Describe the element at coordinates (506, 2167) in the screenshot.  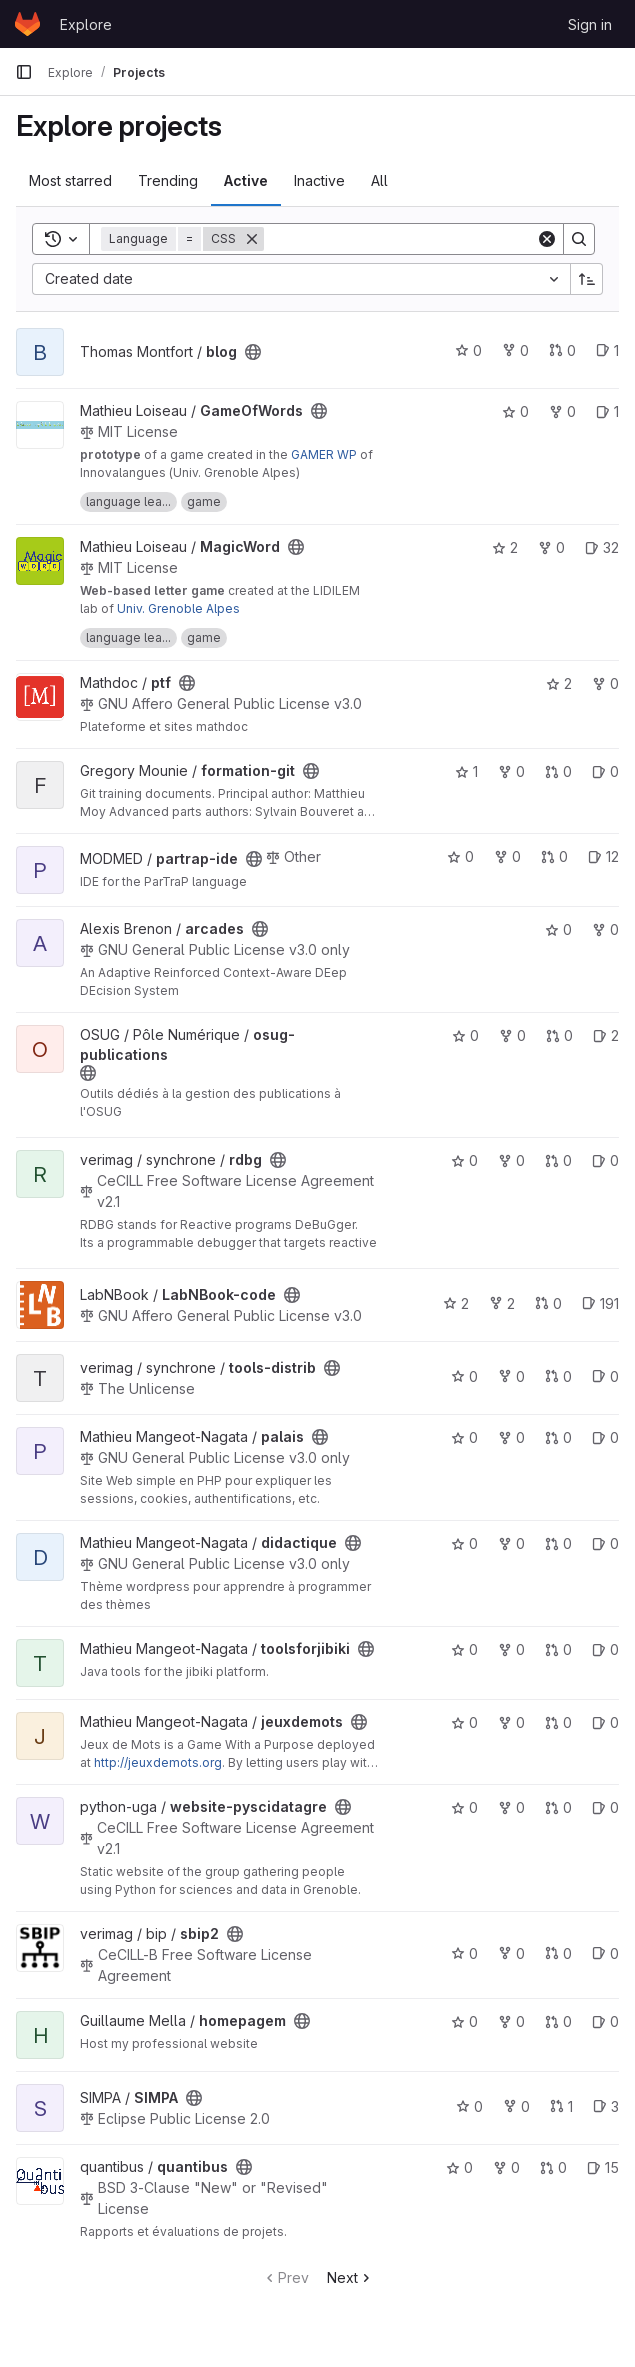
I see `0 [quantibus has 0 forks]` at that location.